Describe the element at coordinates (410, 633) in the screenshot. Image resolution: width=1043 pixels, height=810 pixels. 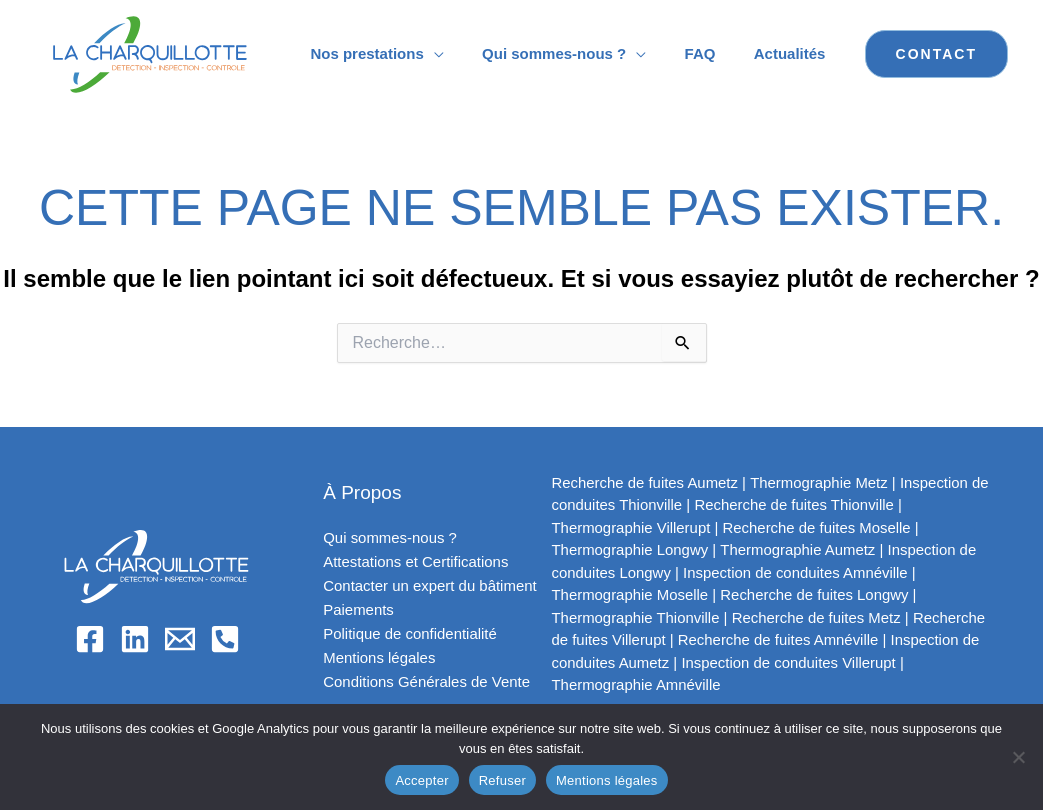
I see `Politique de confidentialité` at that location.